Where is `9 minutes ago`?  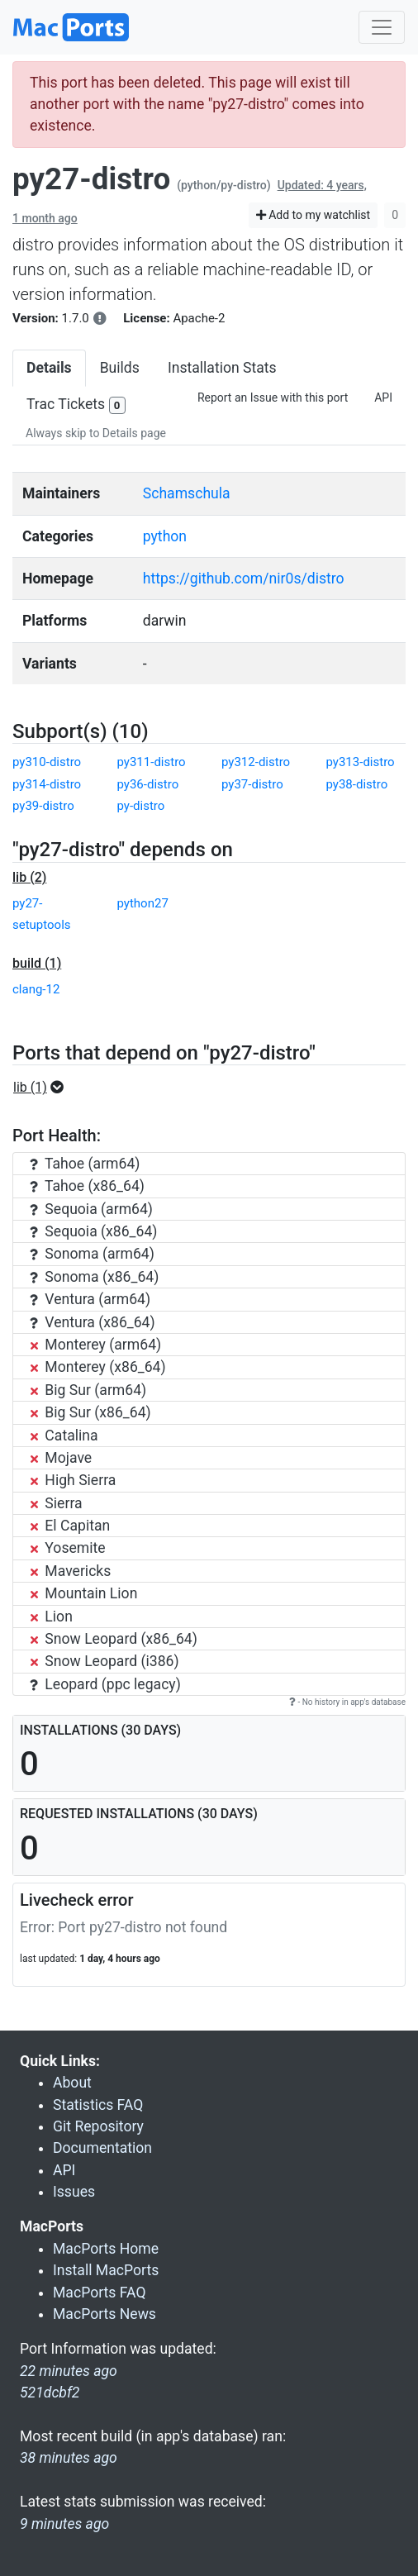
9 minutes ago is located at coordinates (64, 2524).